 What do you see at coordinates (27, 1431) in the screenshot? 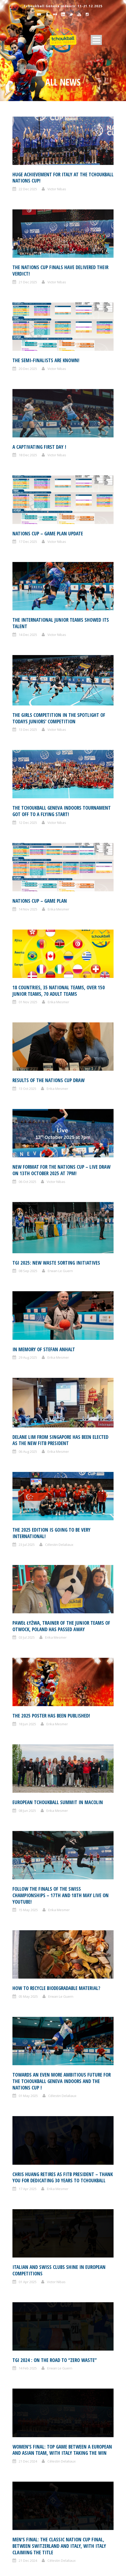
I see `18 Jun 2025` at bounding box center [27, 1431].